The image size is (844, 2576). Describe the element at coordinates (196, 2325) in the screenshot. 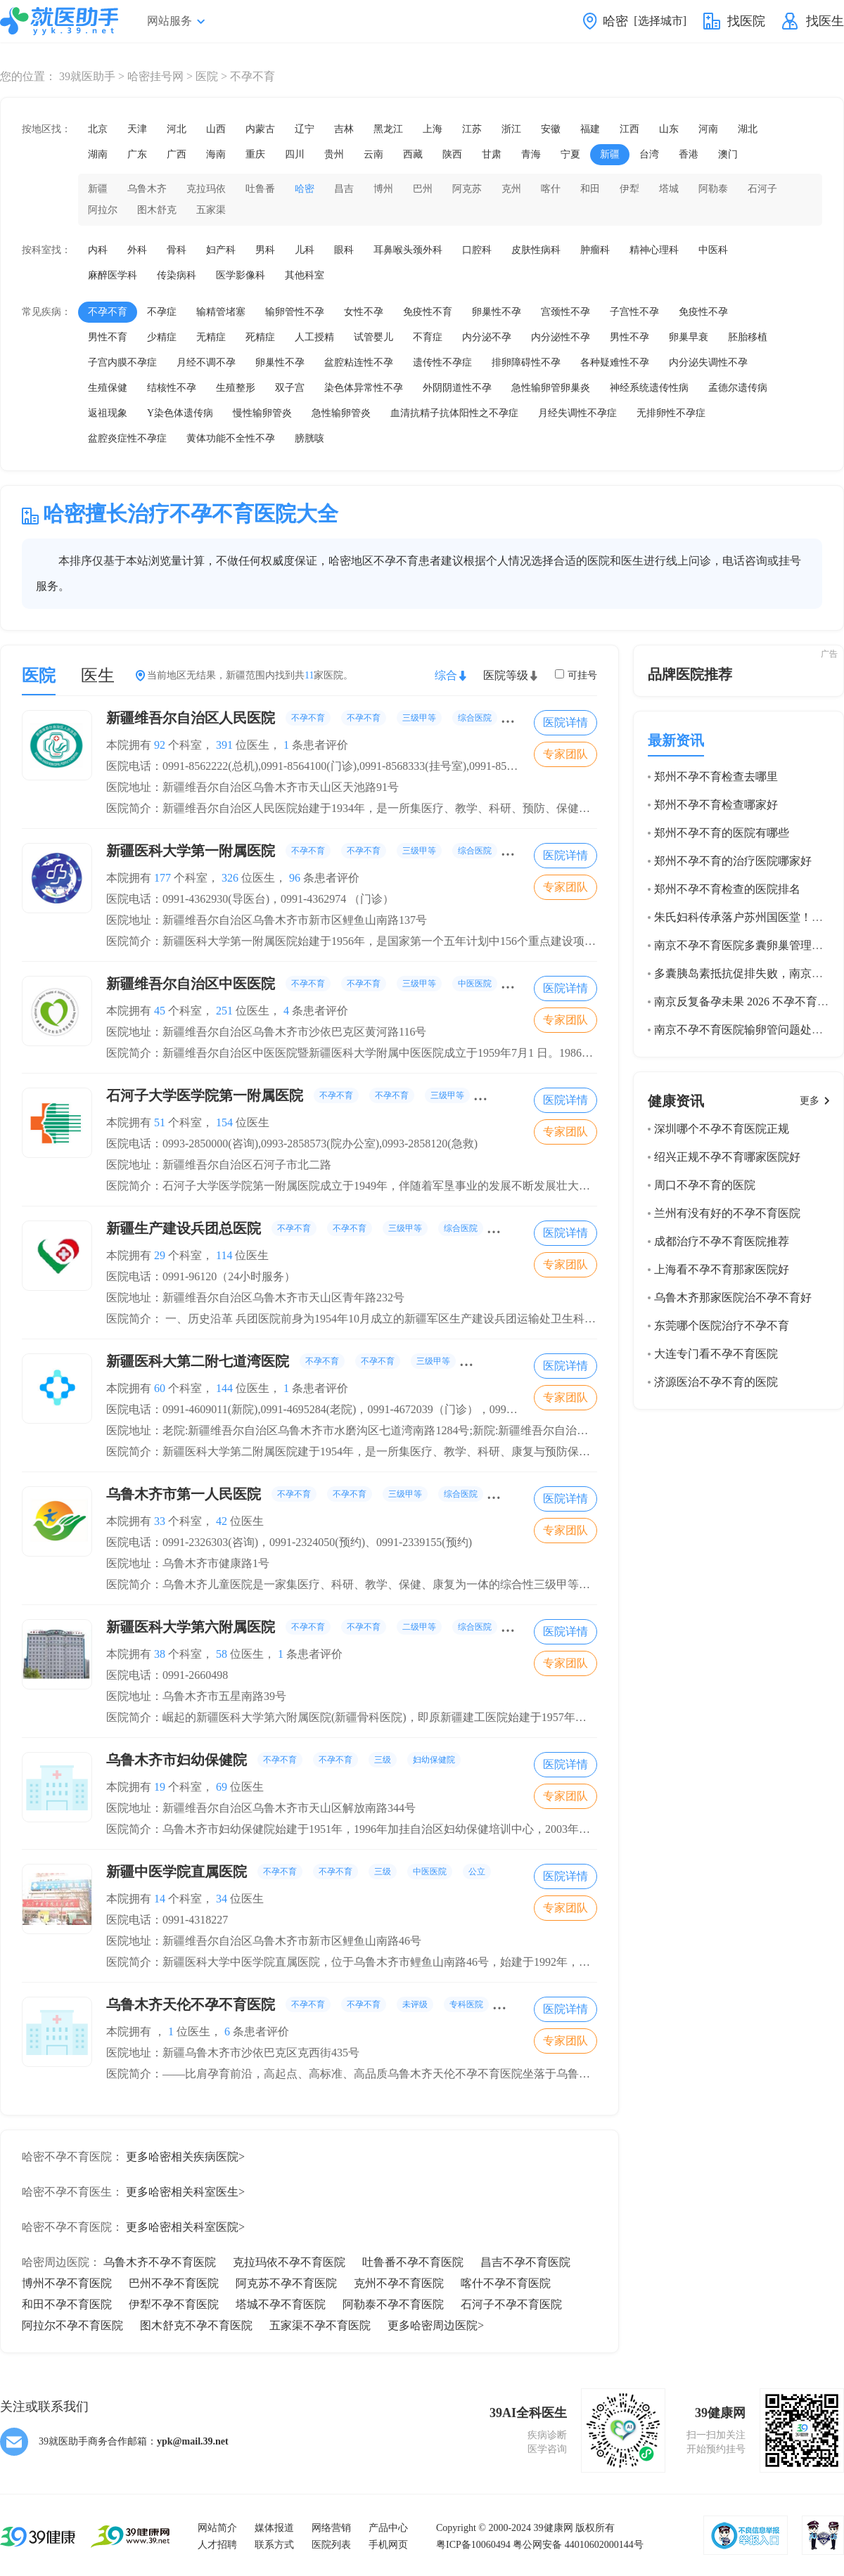

I see `图木舒克不孕不育医院` at that location.